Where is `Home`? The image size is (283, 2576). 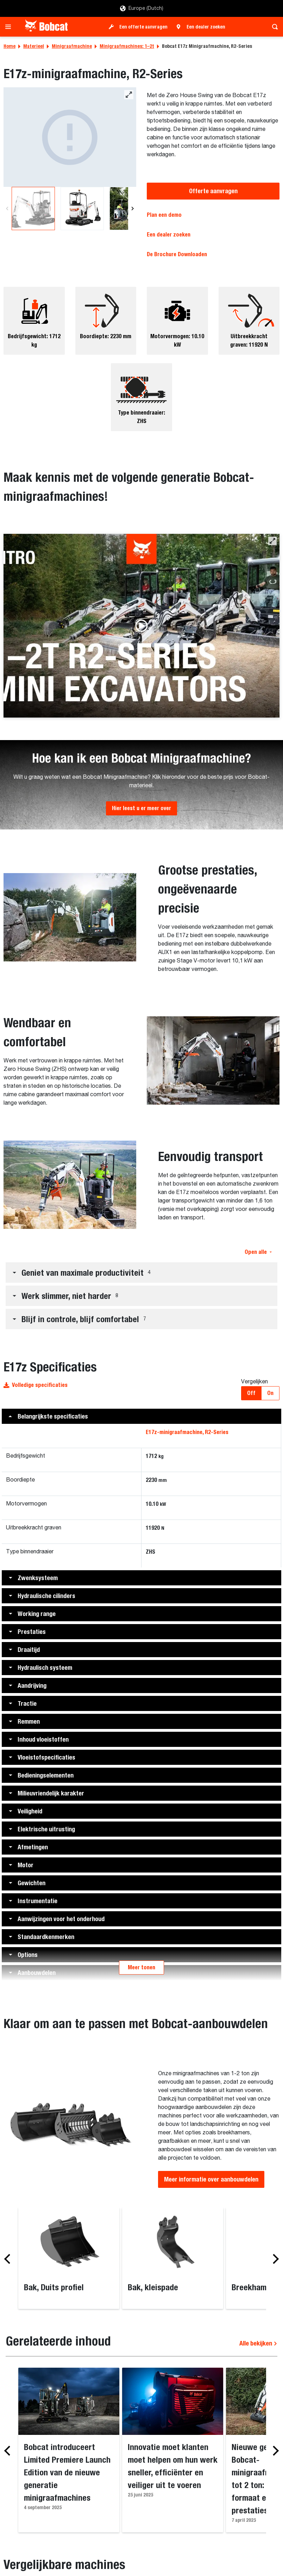
Home is located at coordinates (9, 46).